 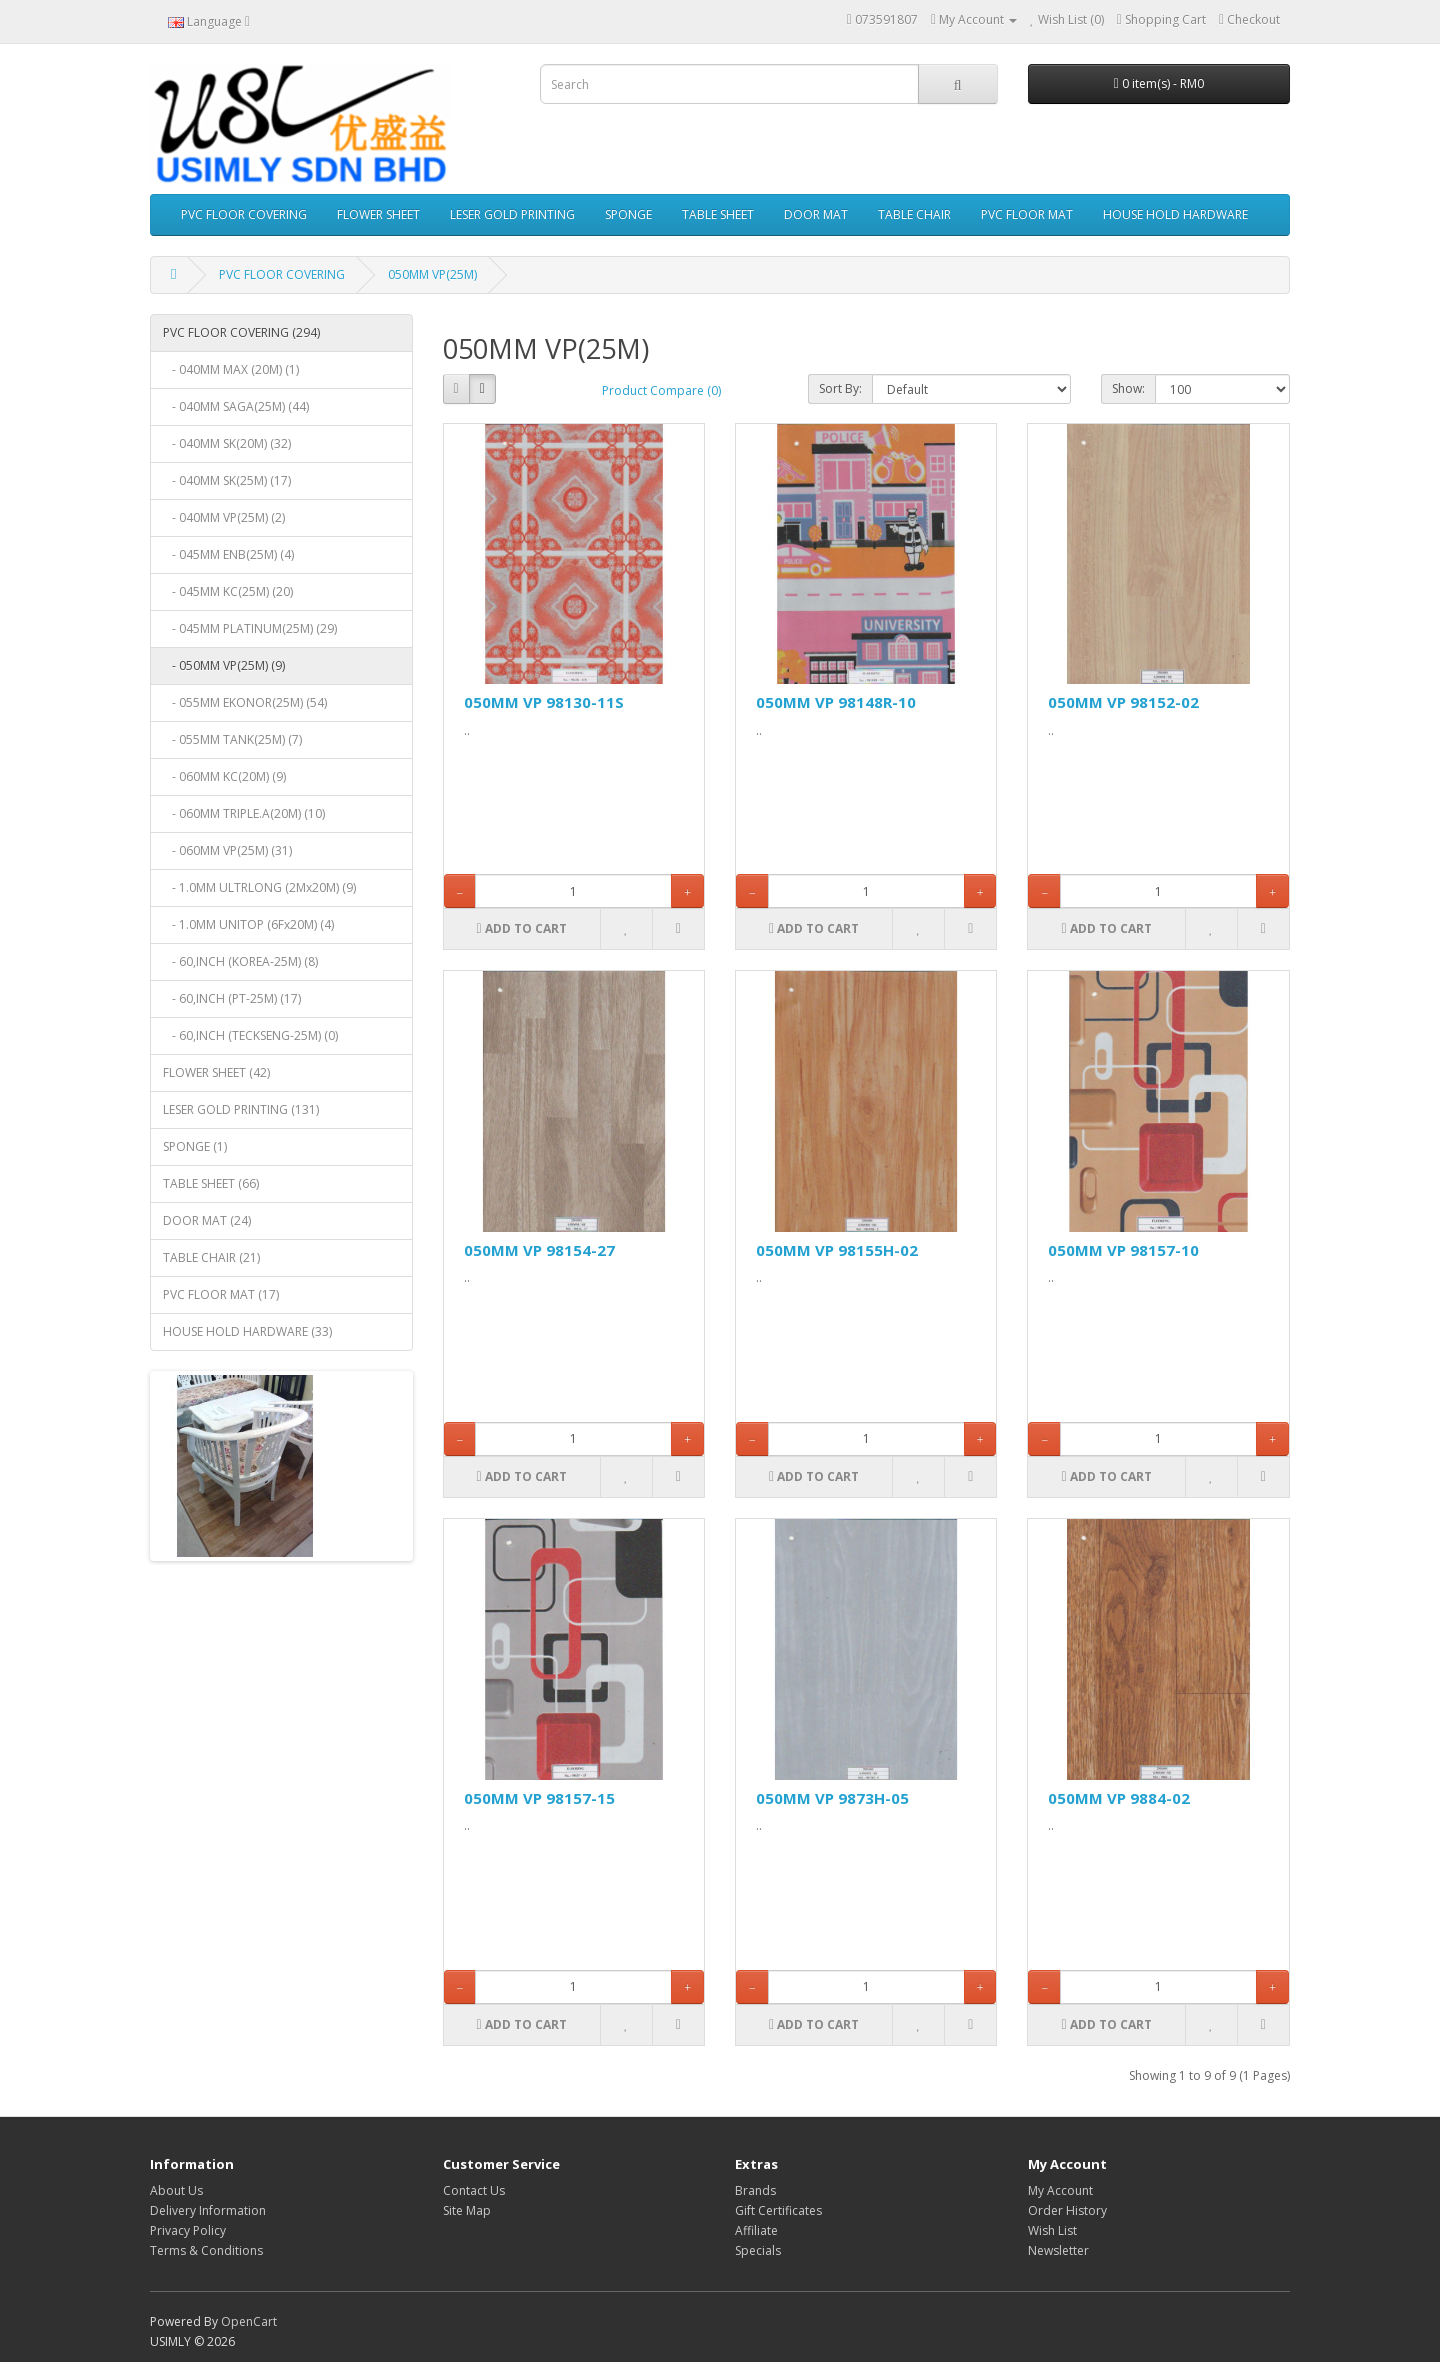 I want to click on About Us, so click(x=176, y=2190).